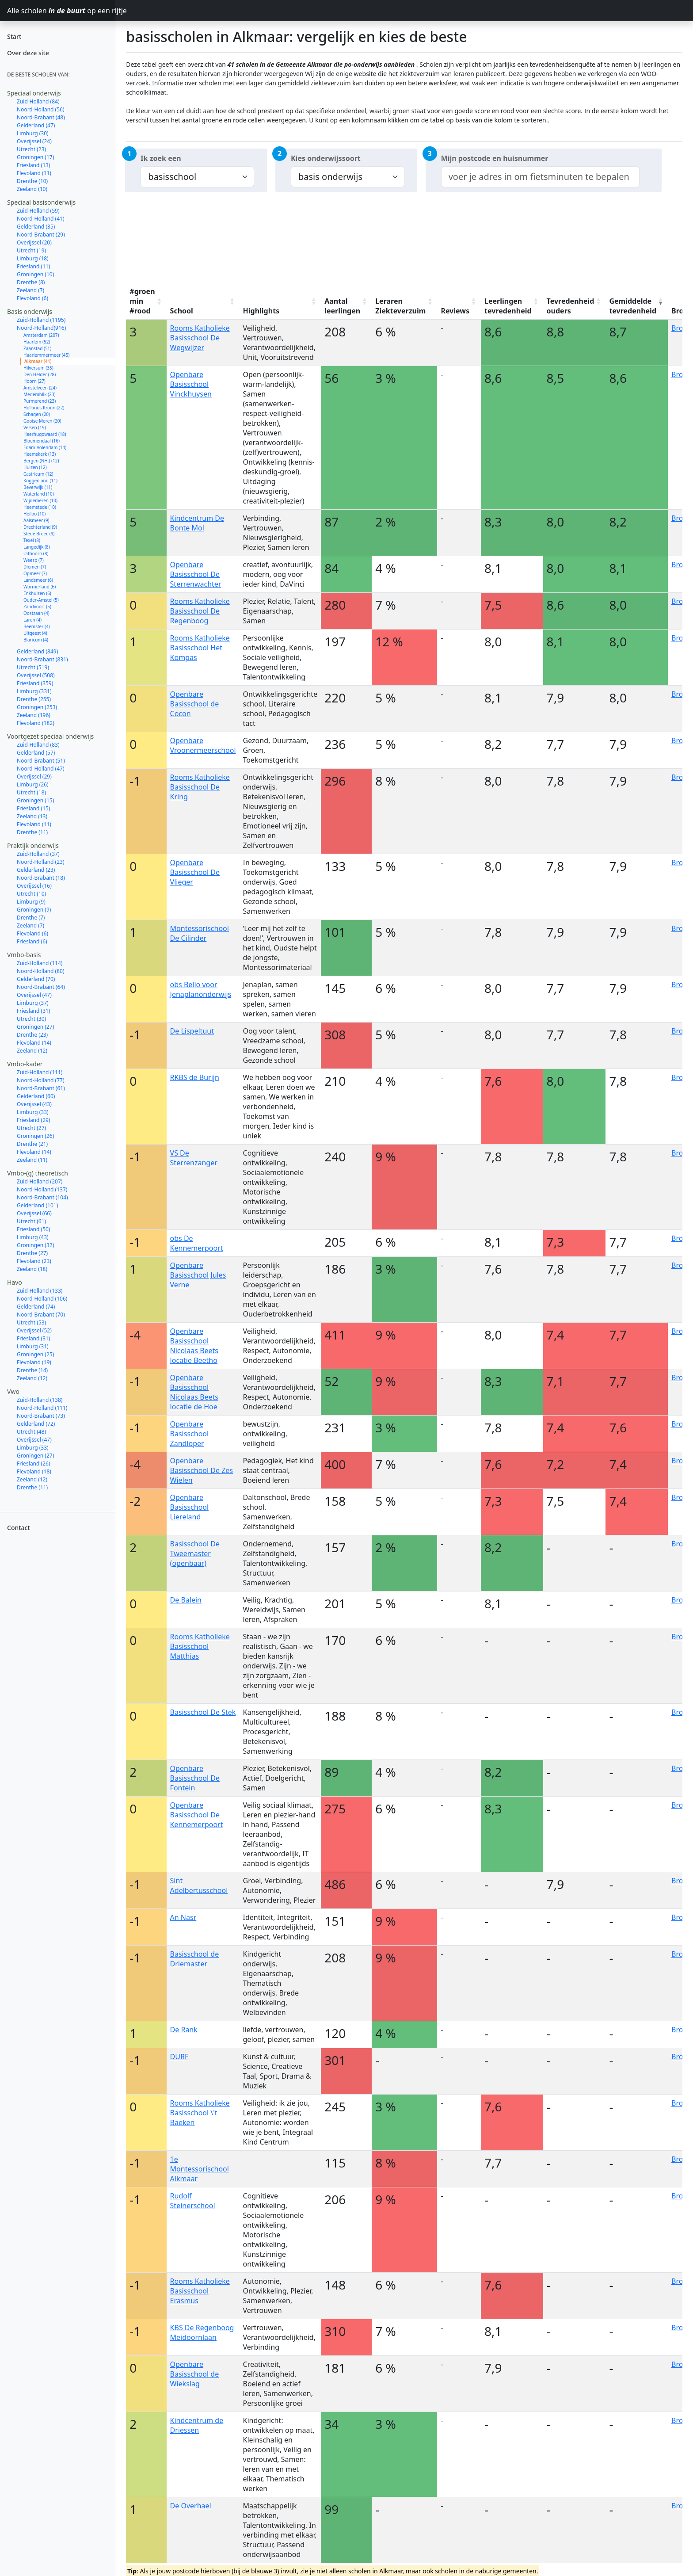 Image resolution: width=693 pixels, height=2576 pixels. I want to click on Flevoland (19), so click(34, 1362).